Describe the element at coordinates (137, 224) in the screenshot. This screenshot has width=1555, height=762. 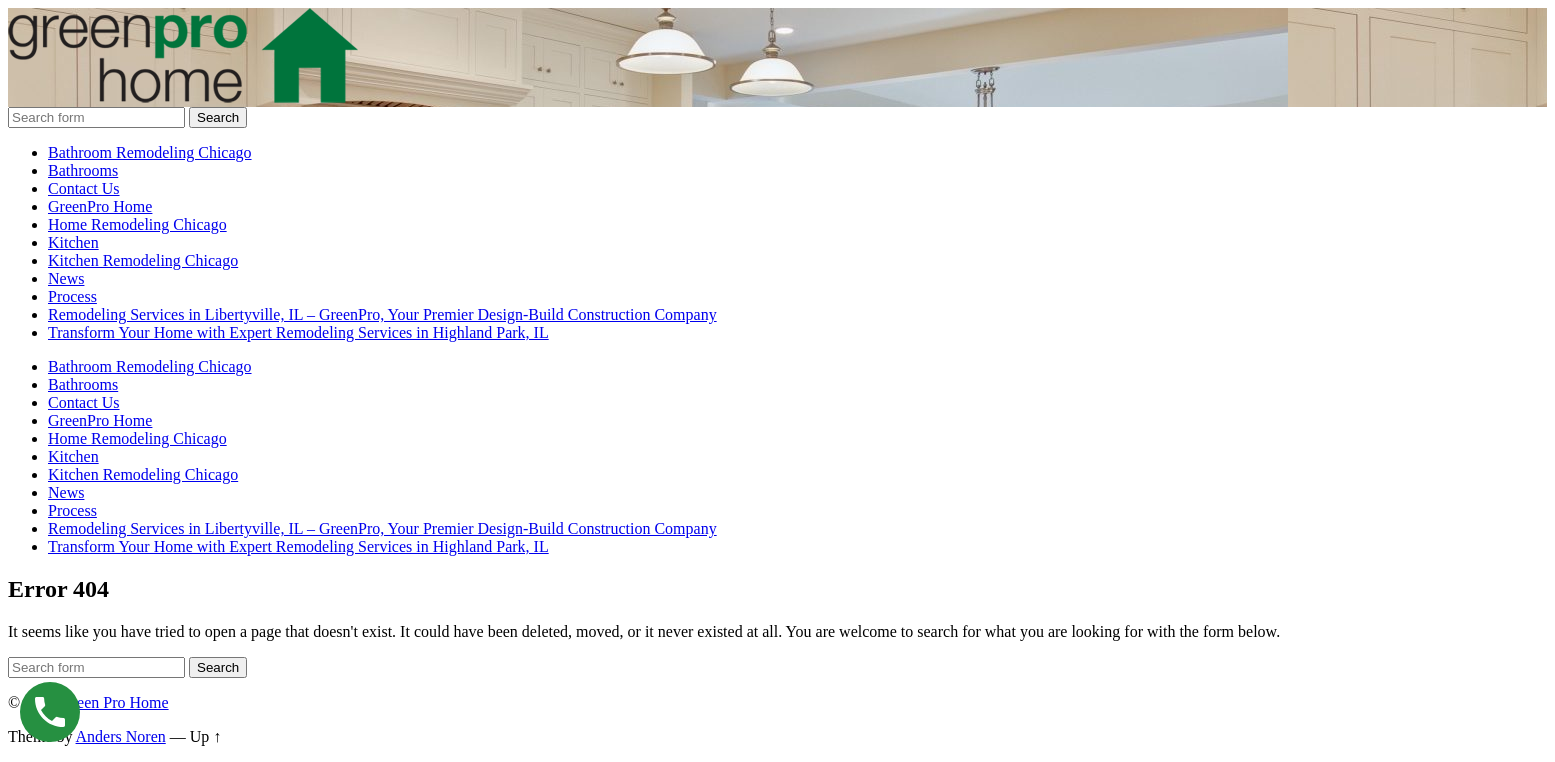
I see `Home Remodeling Chicago` at that location.